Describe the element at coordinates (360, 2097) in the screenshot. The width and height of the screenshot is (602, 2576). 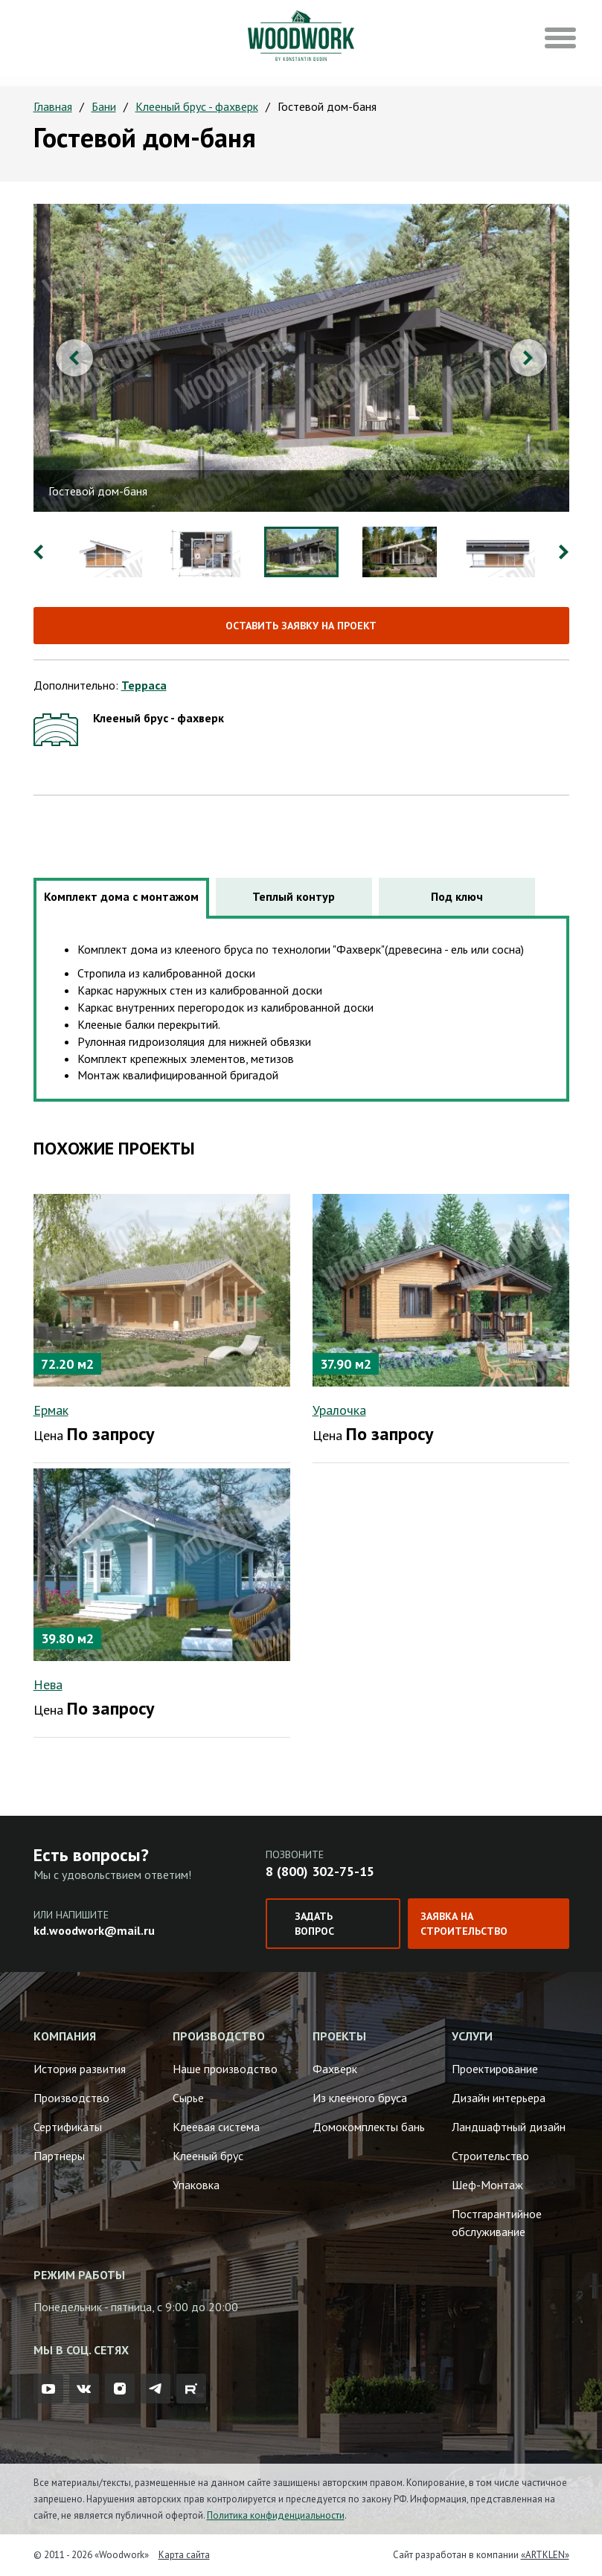
I see `Из клееного бруса` at that location.